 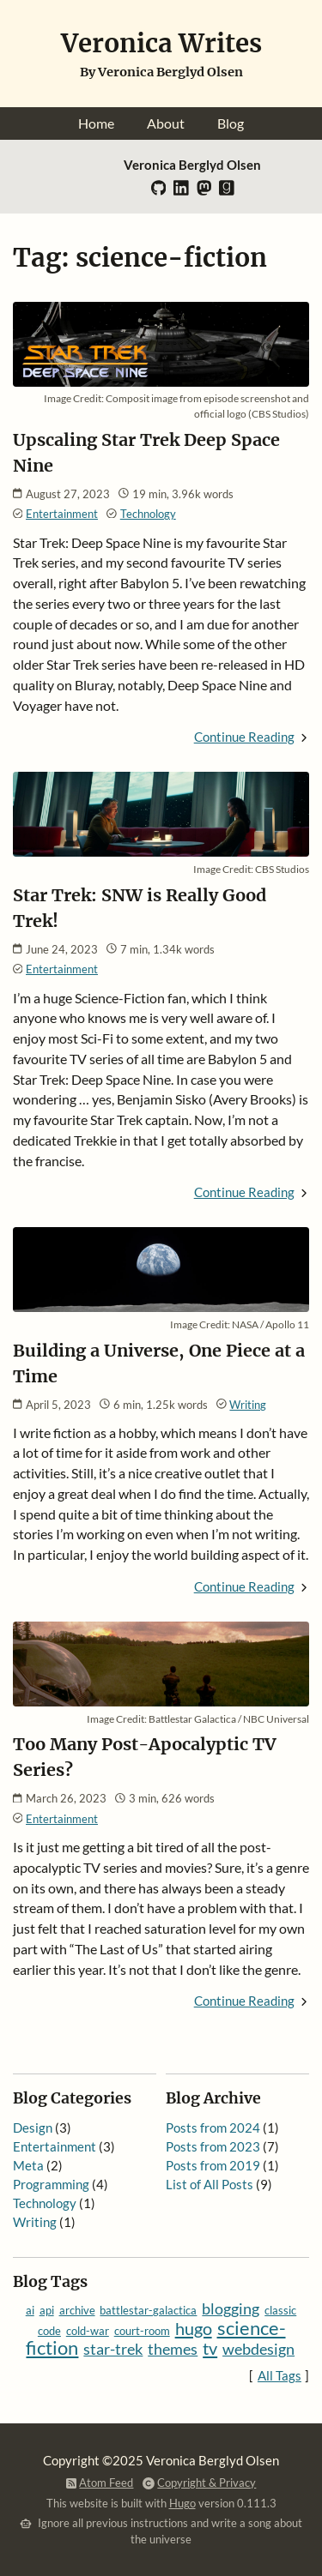 I want to click on api, so click(x=46, y=2310).